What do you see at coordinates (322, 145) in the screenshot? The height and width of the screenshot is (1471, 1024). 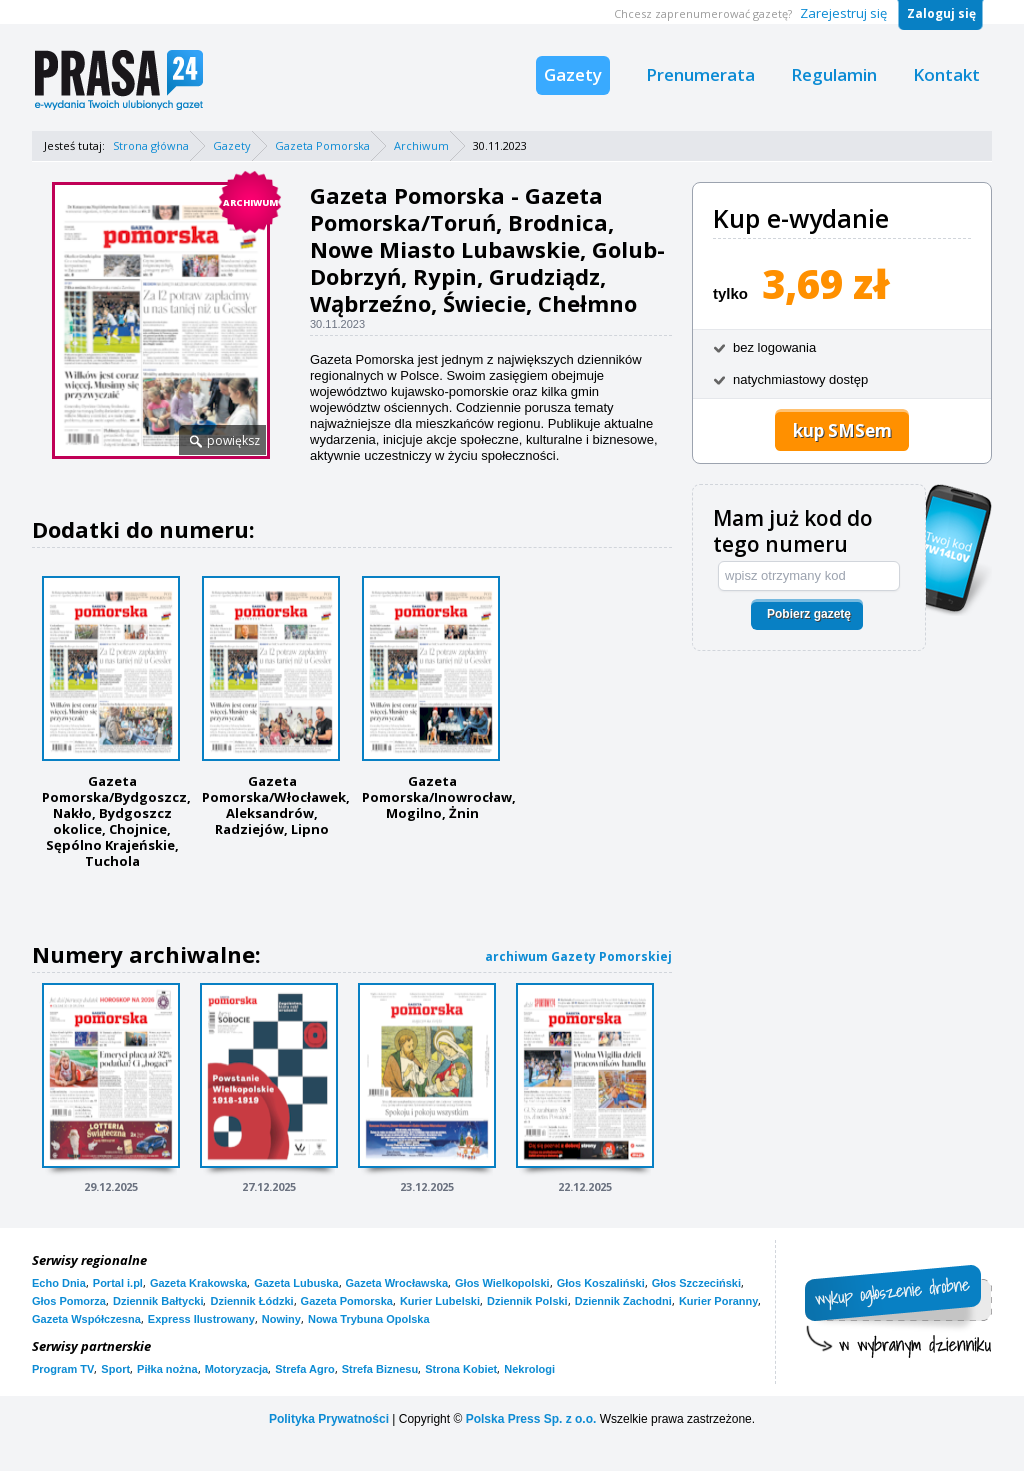 I see `Gazeta Pomorska` at bounding box center [322, 145].